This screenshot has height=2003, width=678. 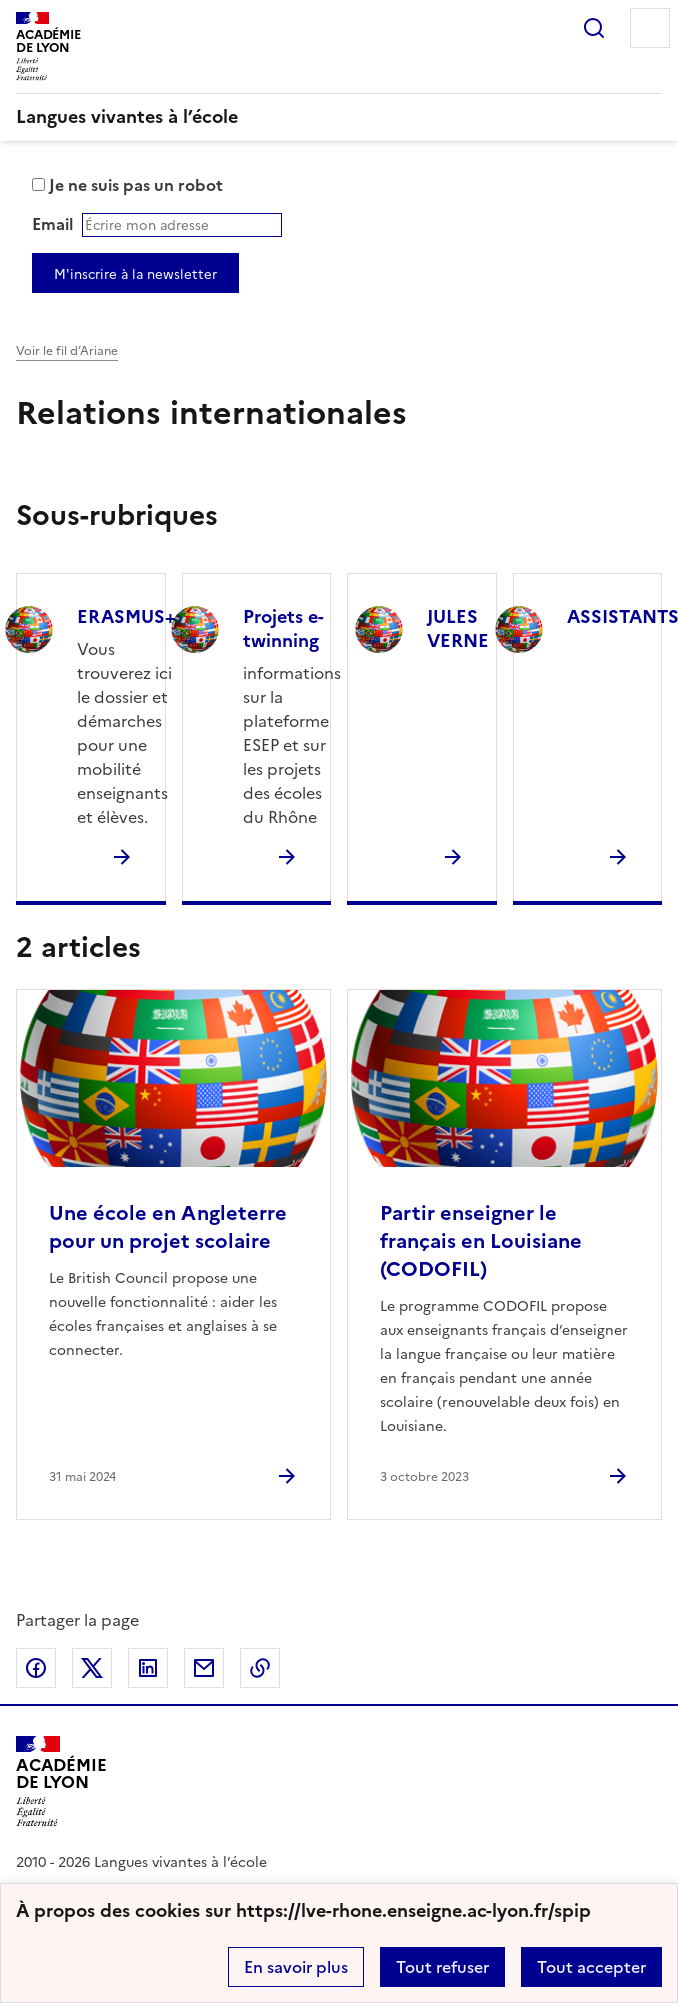 What do you see at coordinates (458, 628) in the screenshot?
I see `JULES VERNE [Ouvrir la rubrique JULES VERNE]` at bounding box center [458, 628].